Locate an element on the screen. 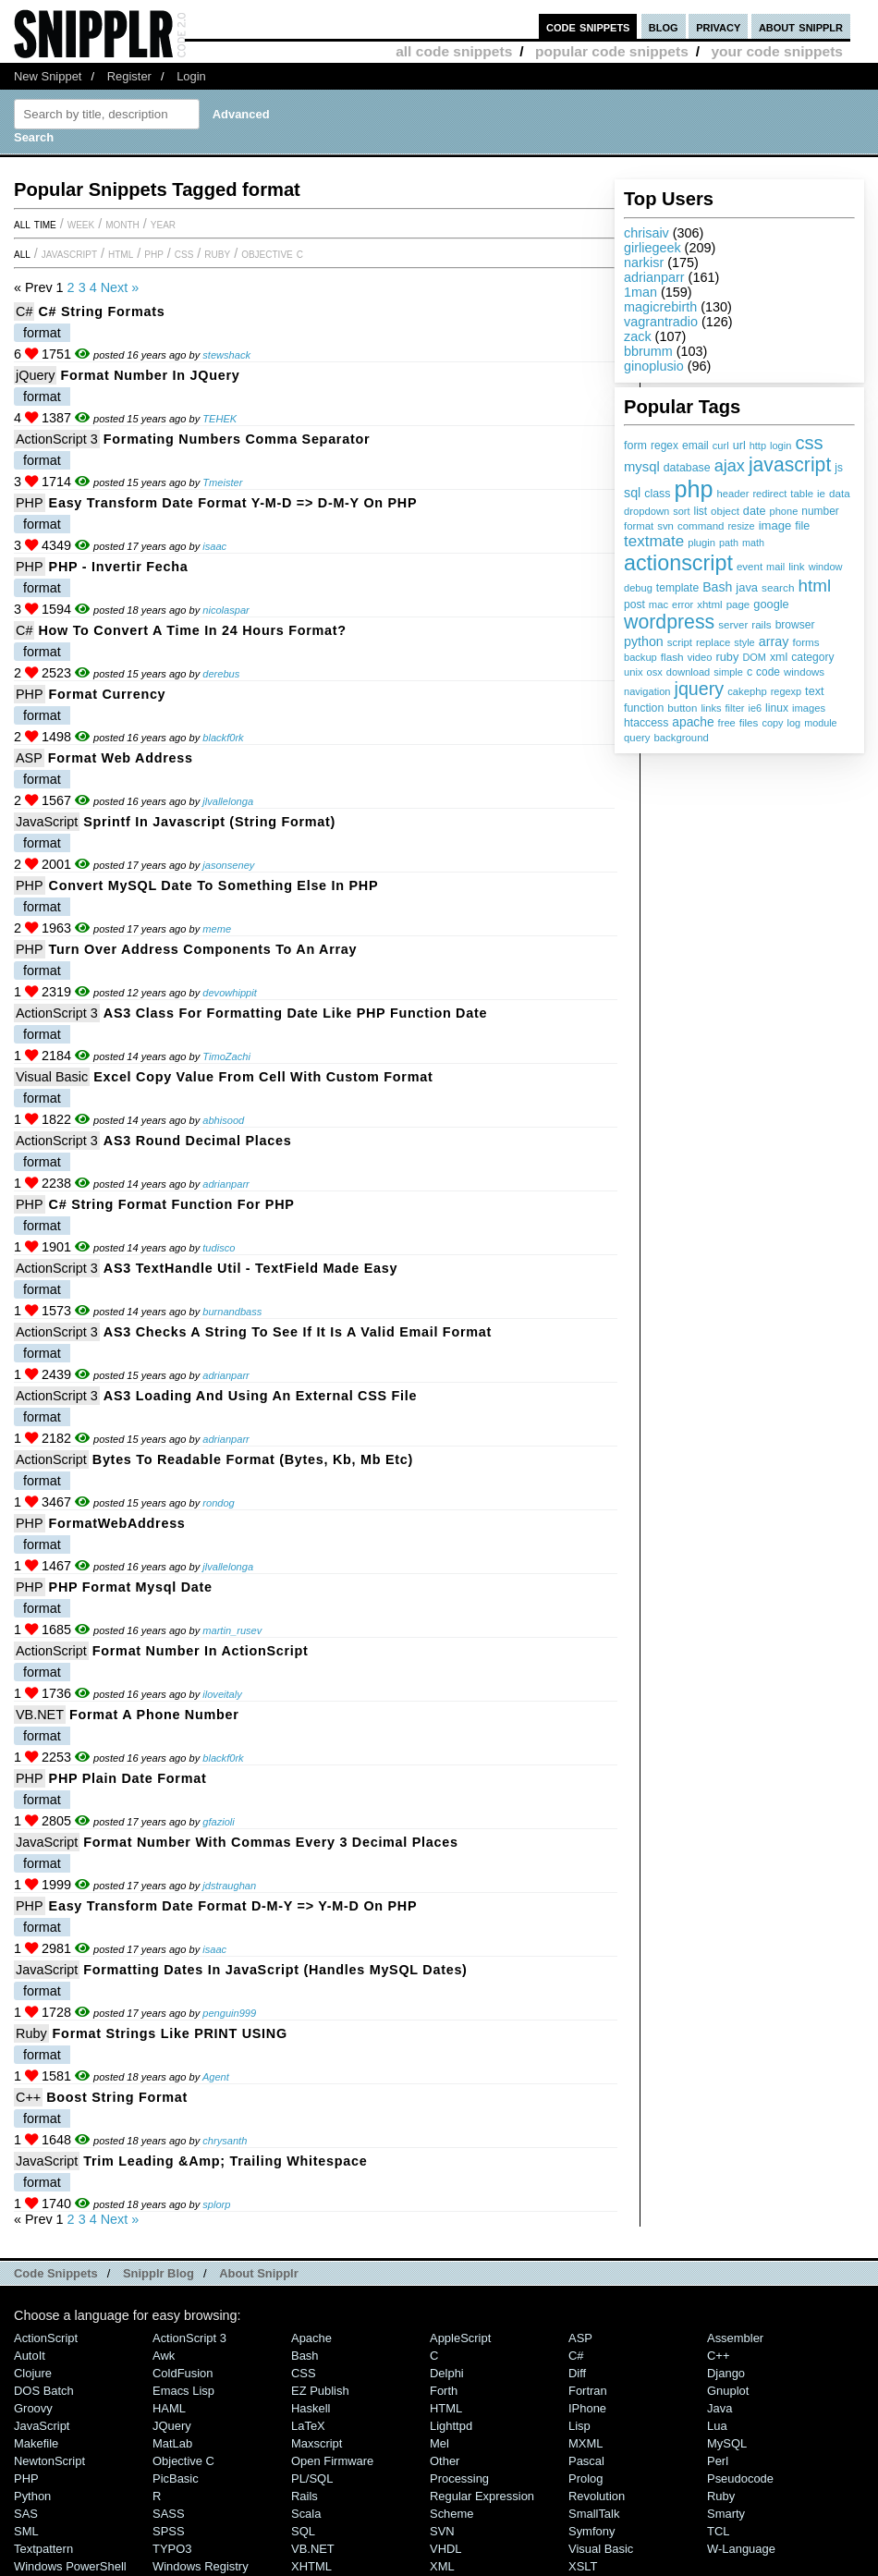 The image size is (878, 2576). TEHEK is located at coordinates (219, 418).